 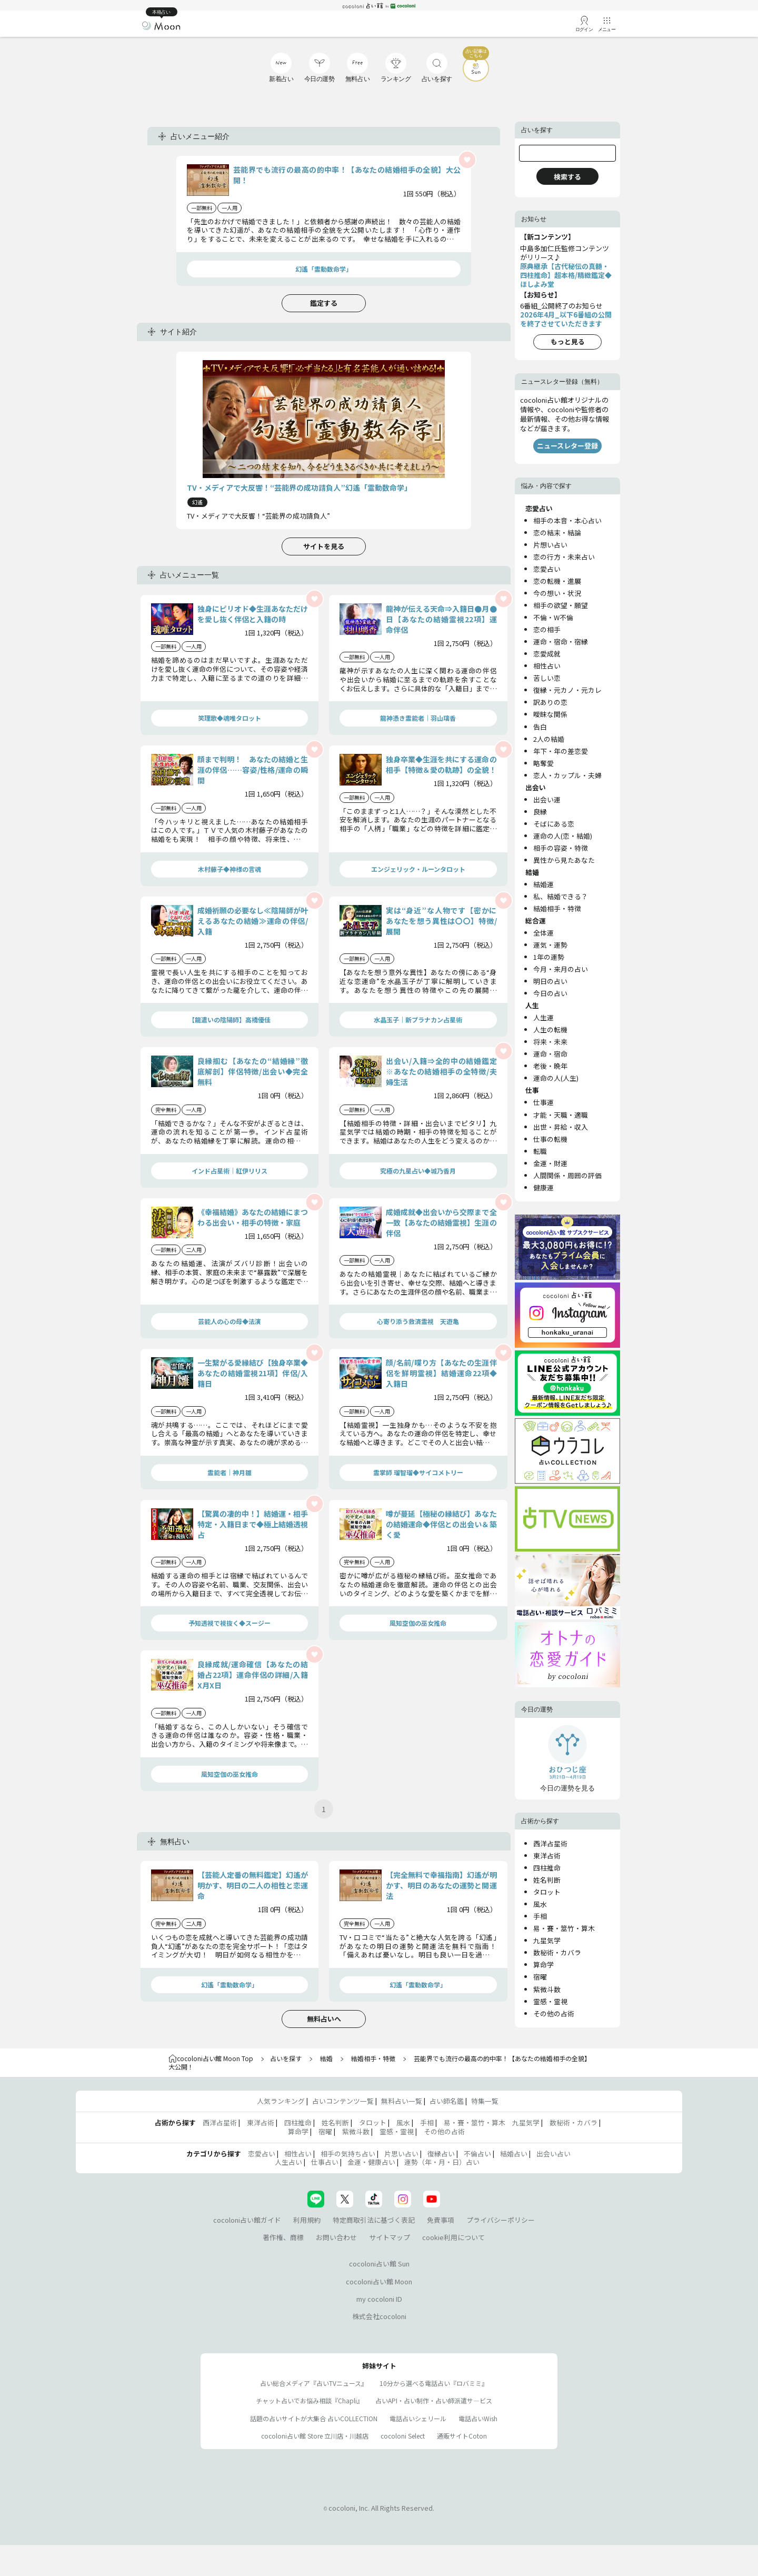 I want to click on 相手の欲望・願望, so click(x=560, y=605).